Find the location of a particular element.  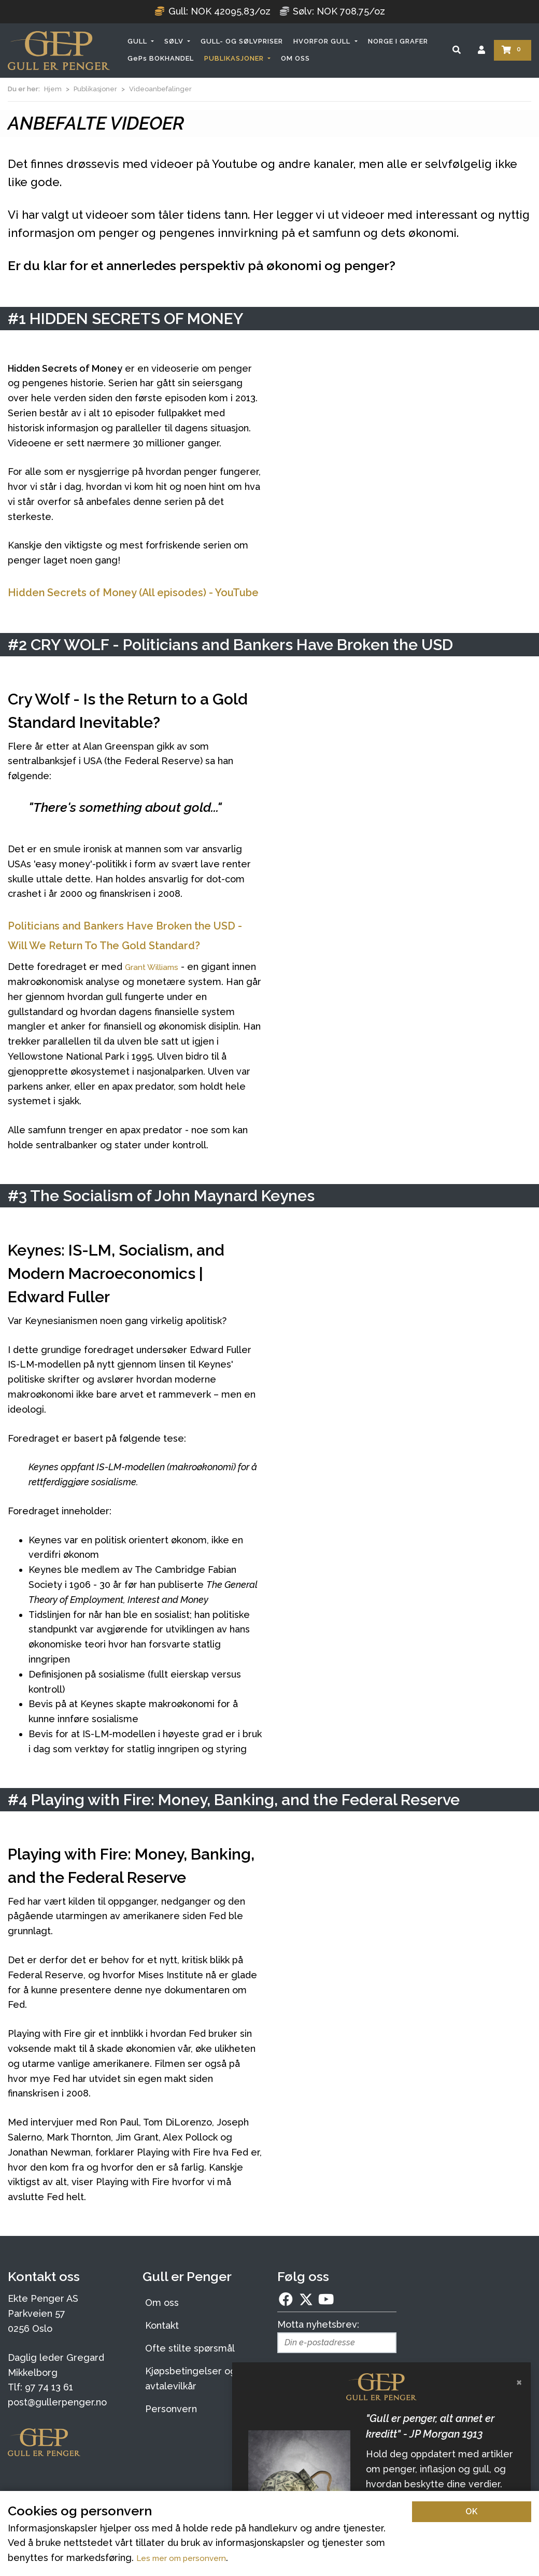

PUBLIKASJONER [button] is located at coordinates (235, 58).